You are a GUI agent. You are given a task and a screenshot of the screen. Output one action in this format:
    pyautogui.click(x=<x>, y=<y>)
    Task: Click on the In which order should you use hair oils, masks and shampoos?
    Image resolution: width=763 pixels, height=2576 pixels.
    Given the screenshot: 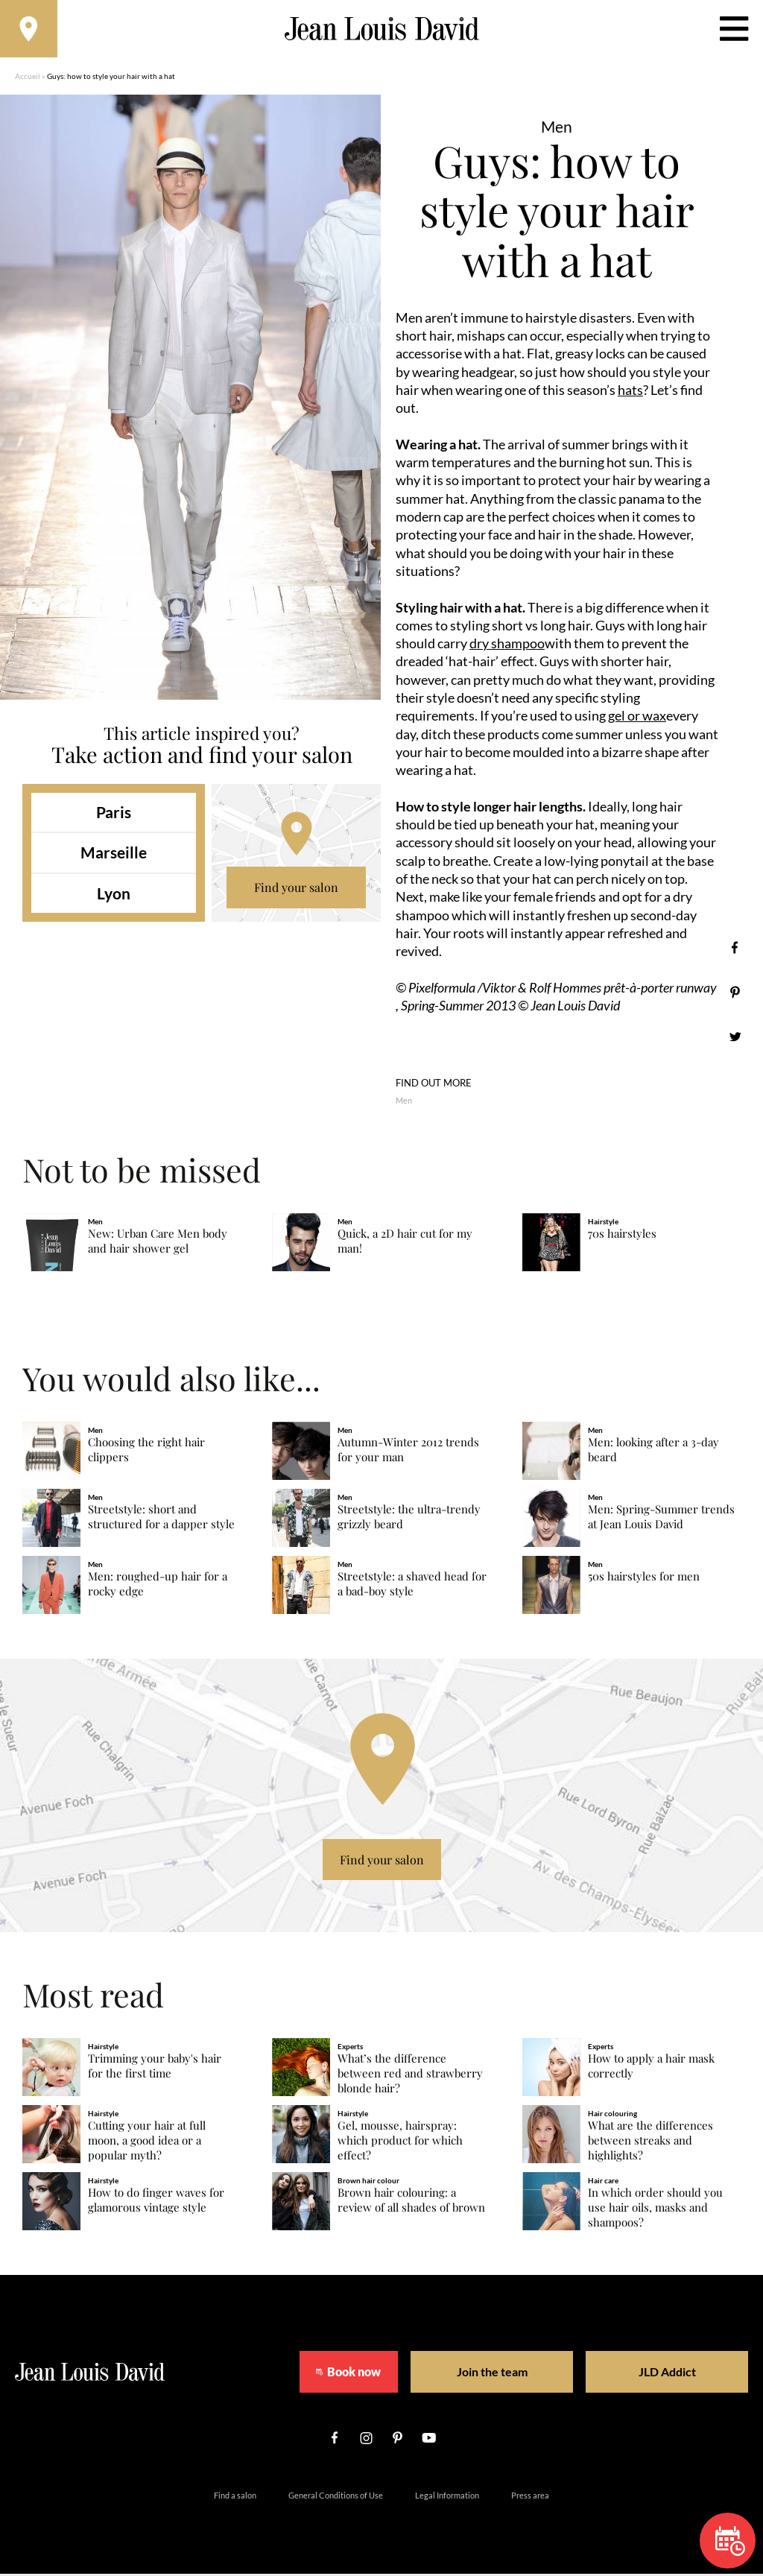 What is the action you would take?
    pyautogui.click(x=655, y=2210)
    